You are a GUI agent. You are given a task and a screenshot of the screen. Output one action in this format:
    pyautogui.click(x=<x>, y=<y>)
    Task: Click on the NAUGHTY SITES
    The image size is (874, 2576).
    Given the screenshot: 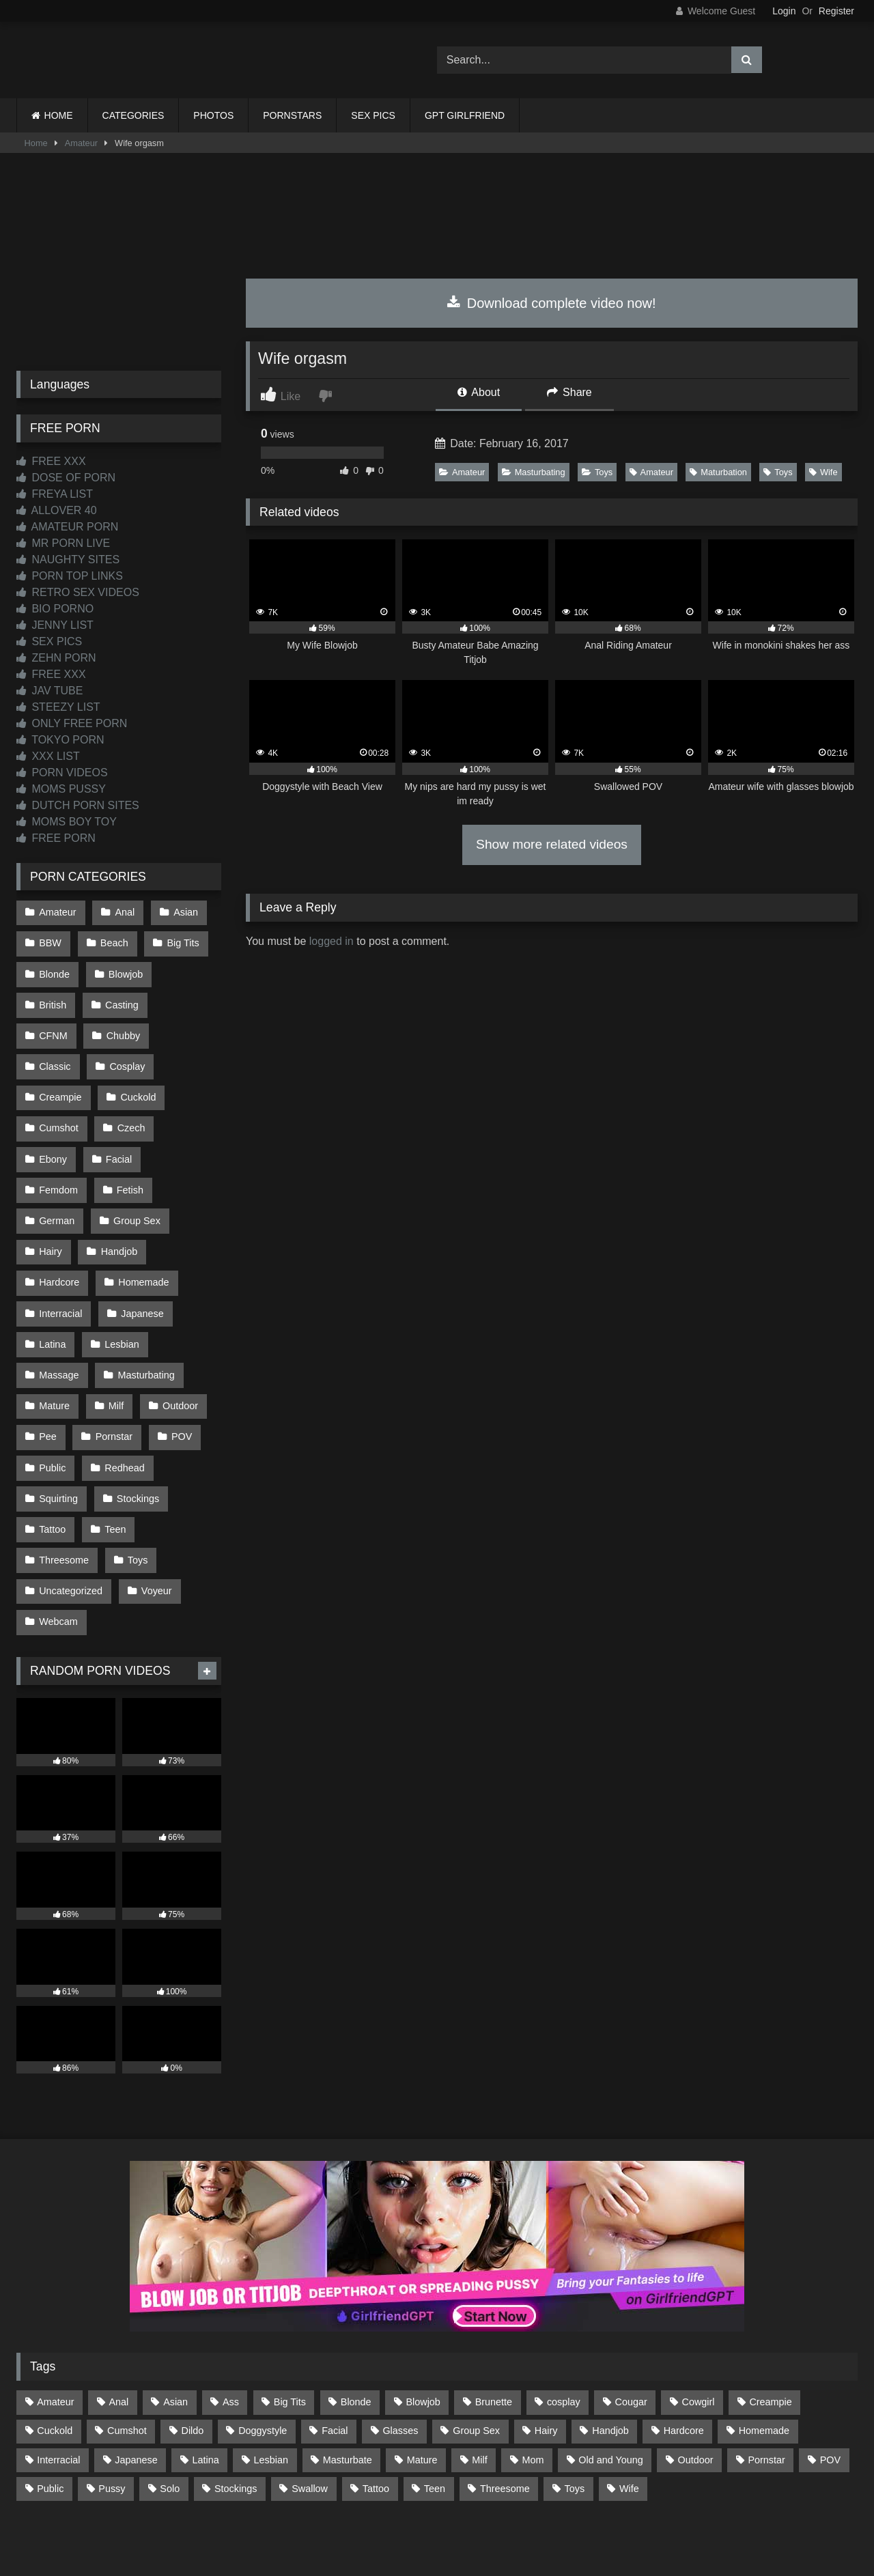 What is the action you would take?
    pyautogui.click(x=67, y=559)
    